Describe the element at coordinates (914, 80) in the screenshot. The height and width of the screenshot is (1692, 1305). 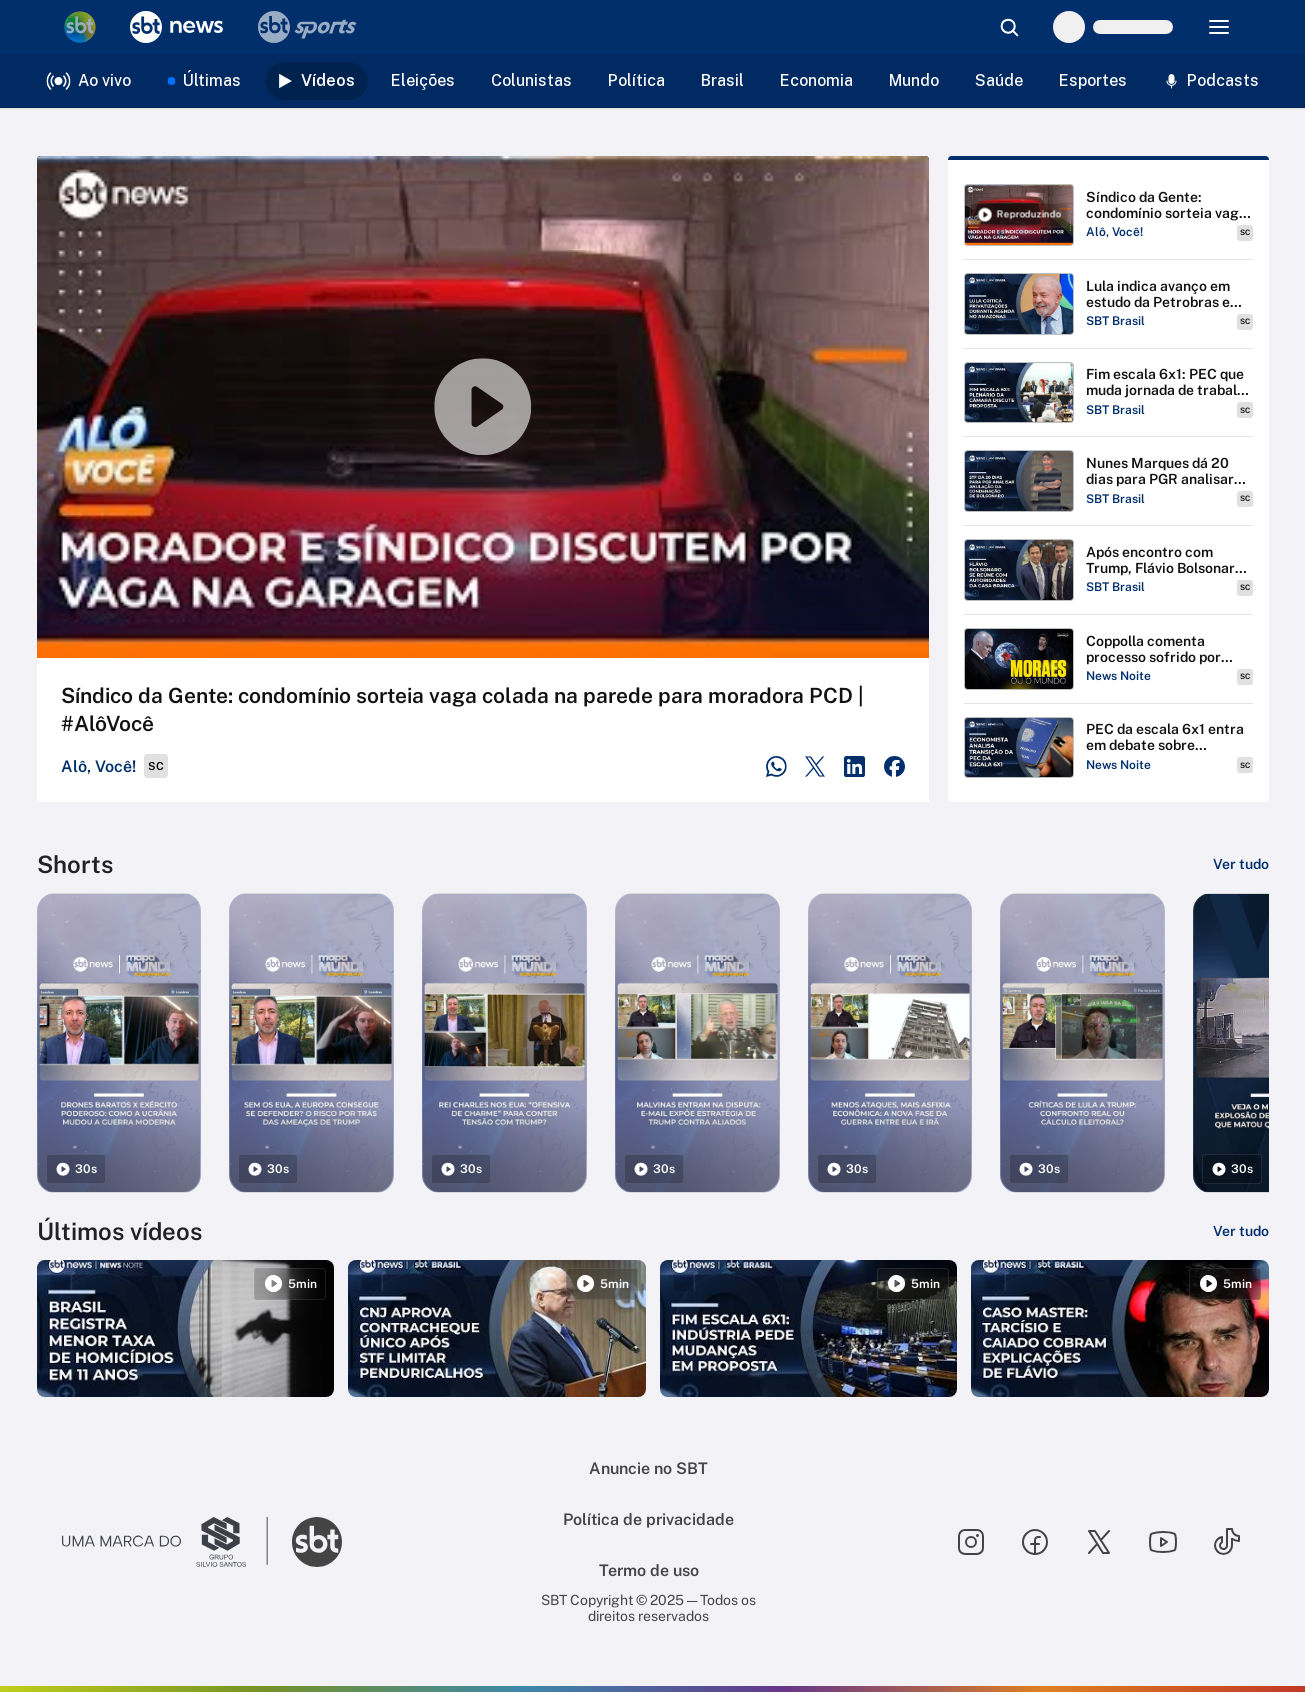
I see `Mundo` at that location.